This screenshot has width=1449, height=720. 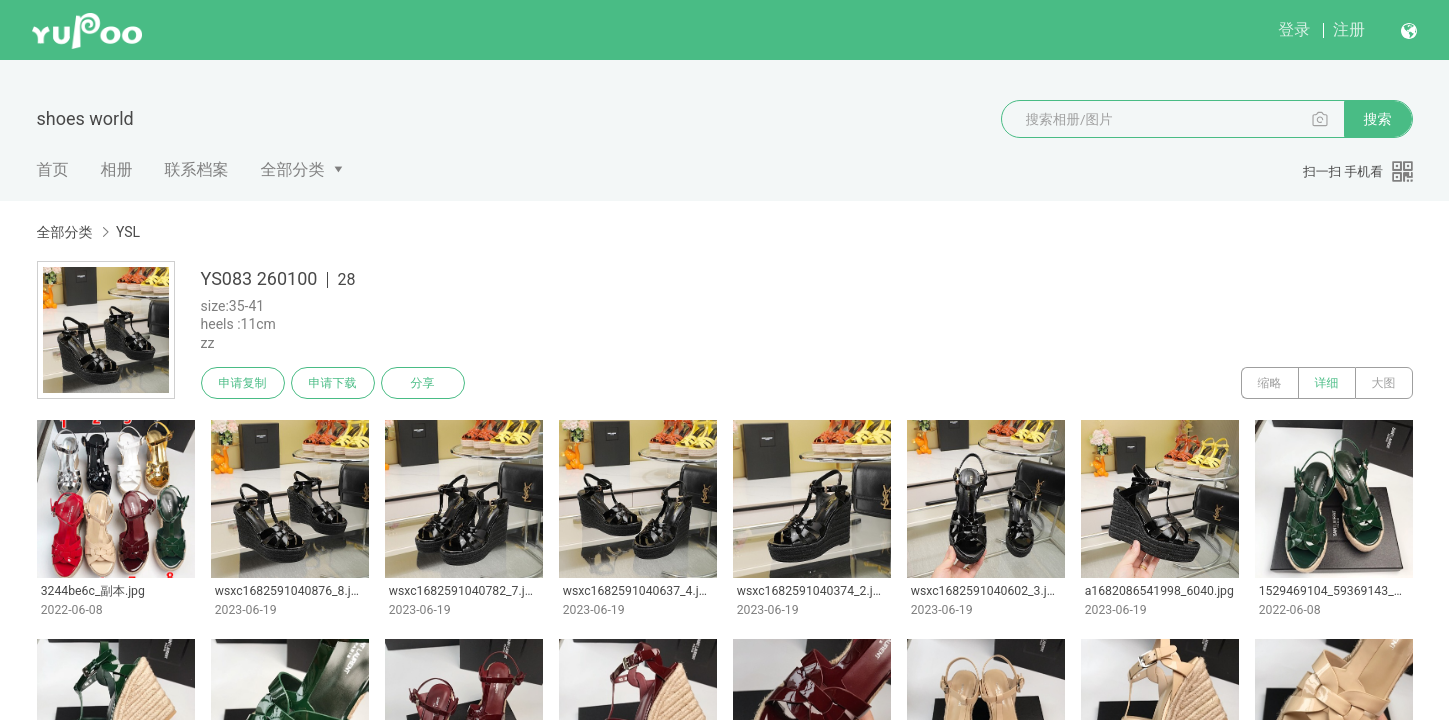 I want to click on 缩略, so click(x=1270, y=383).